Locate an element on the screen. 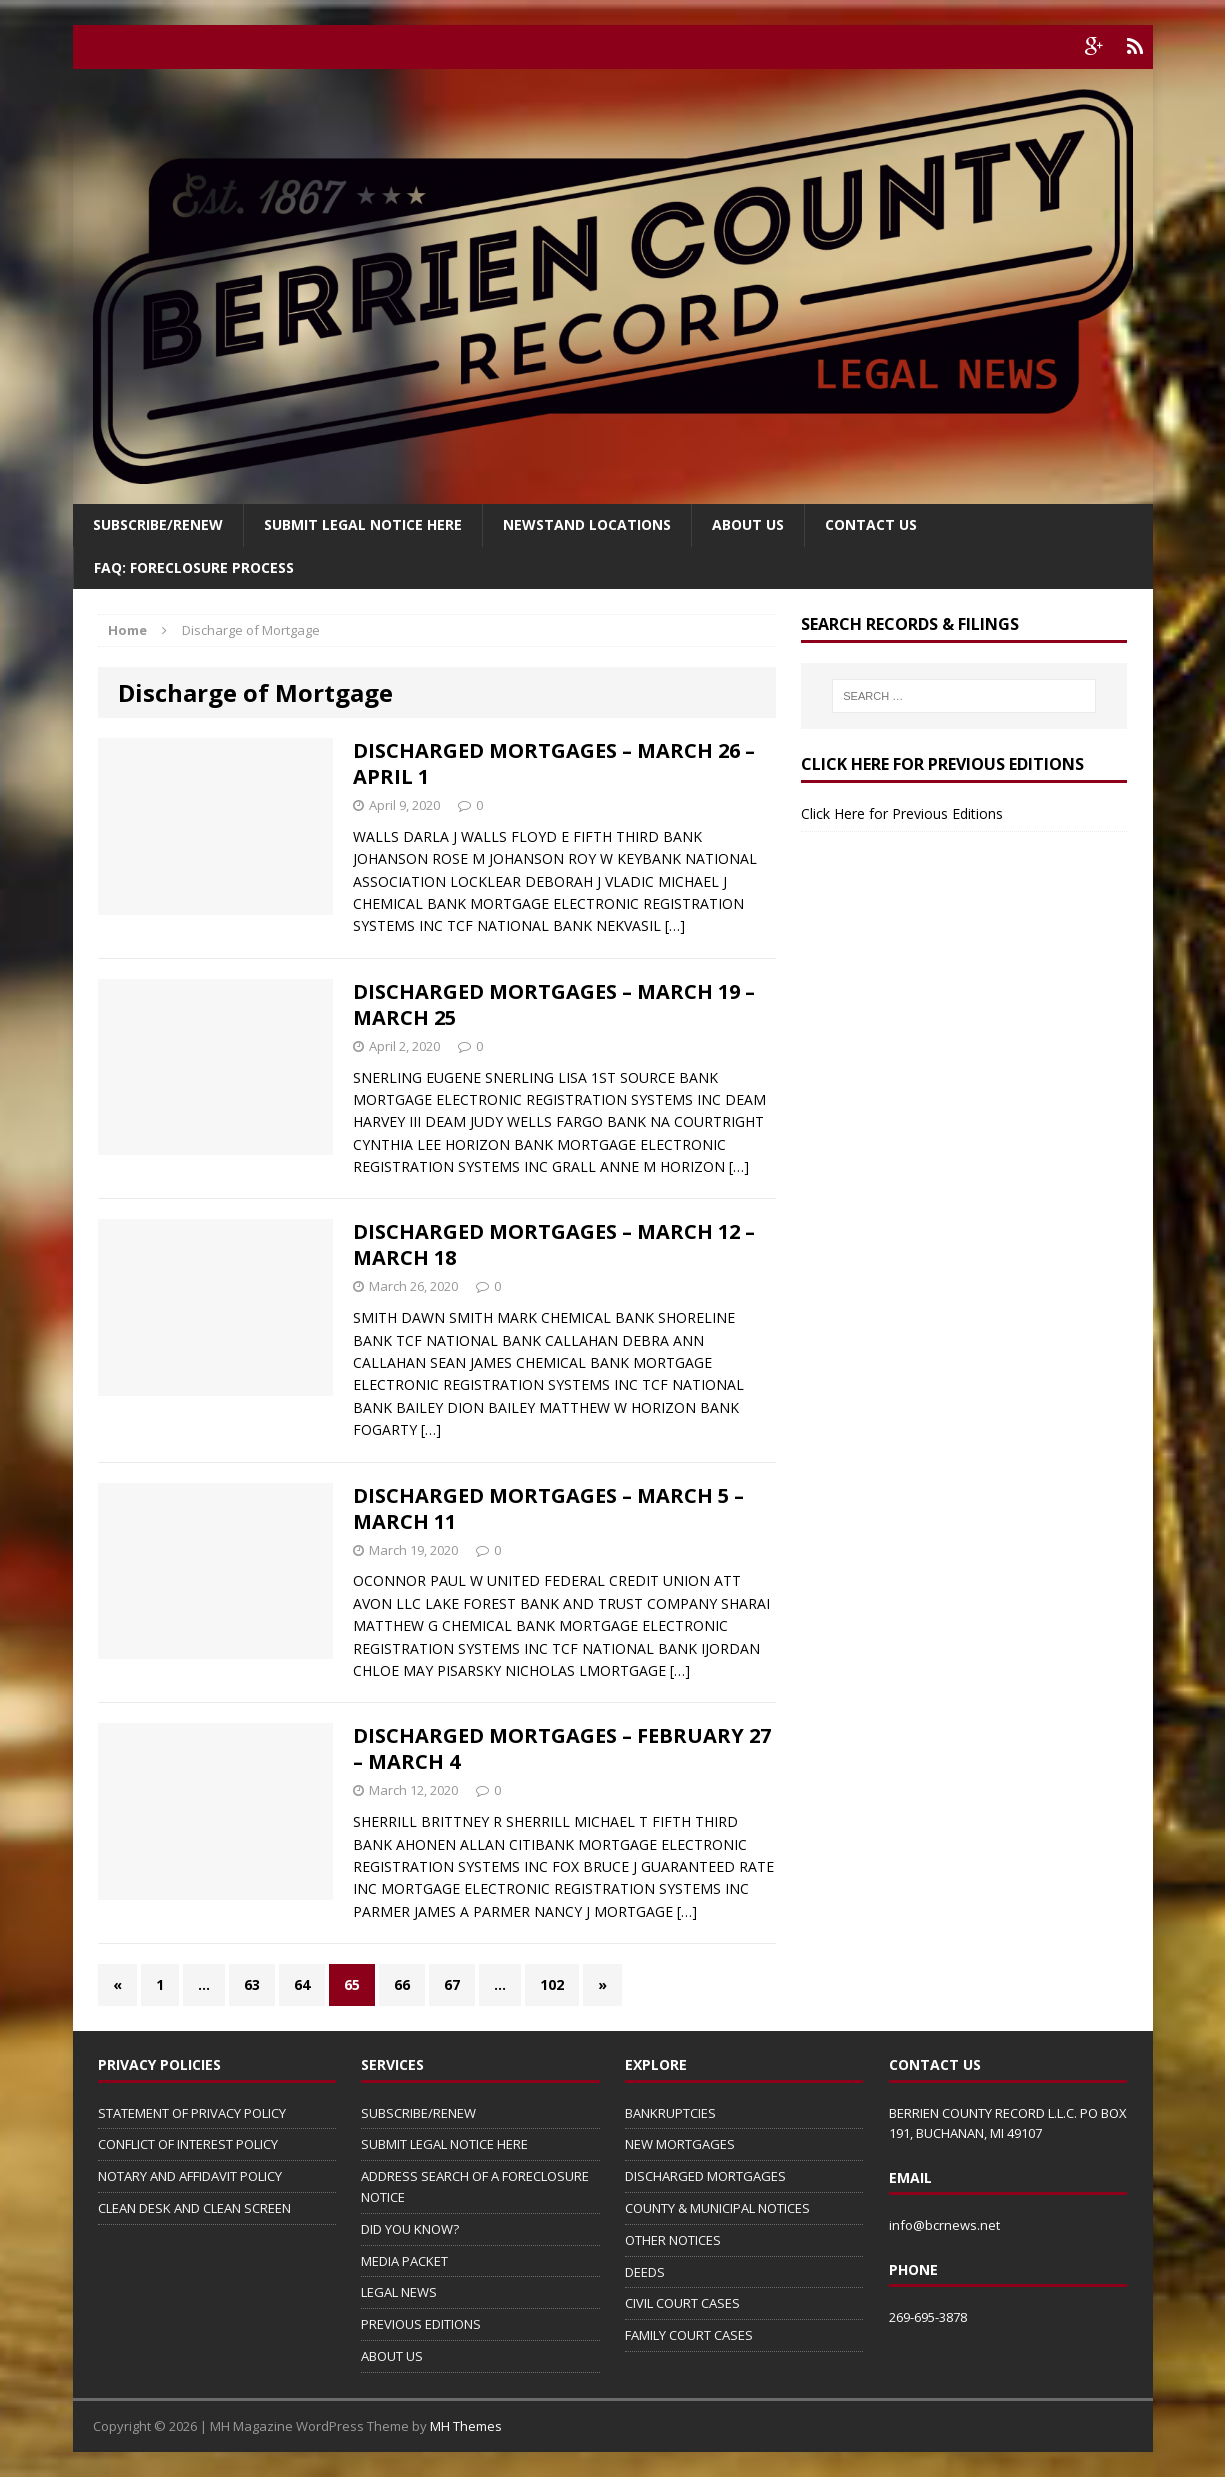 Image resolution: width=1225 pixels, height=2477 pixels. NOTARY AND AFFIDAVIT POLICY is located at coordinates (190, 2176).